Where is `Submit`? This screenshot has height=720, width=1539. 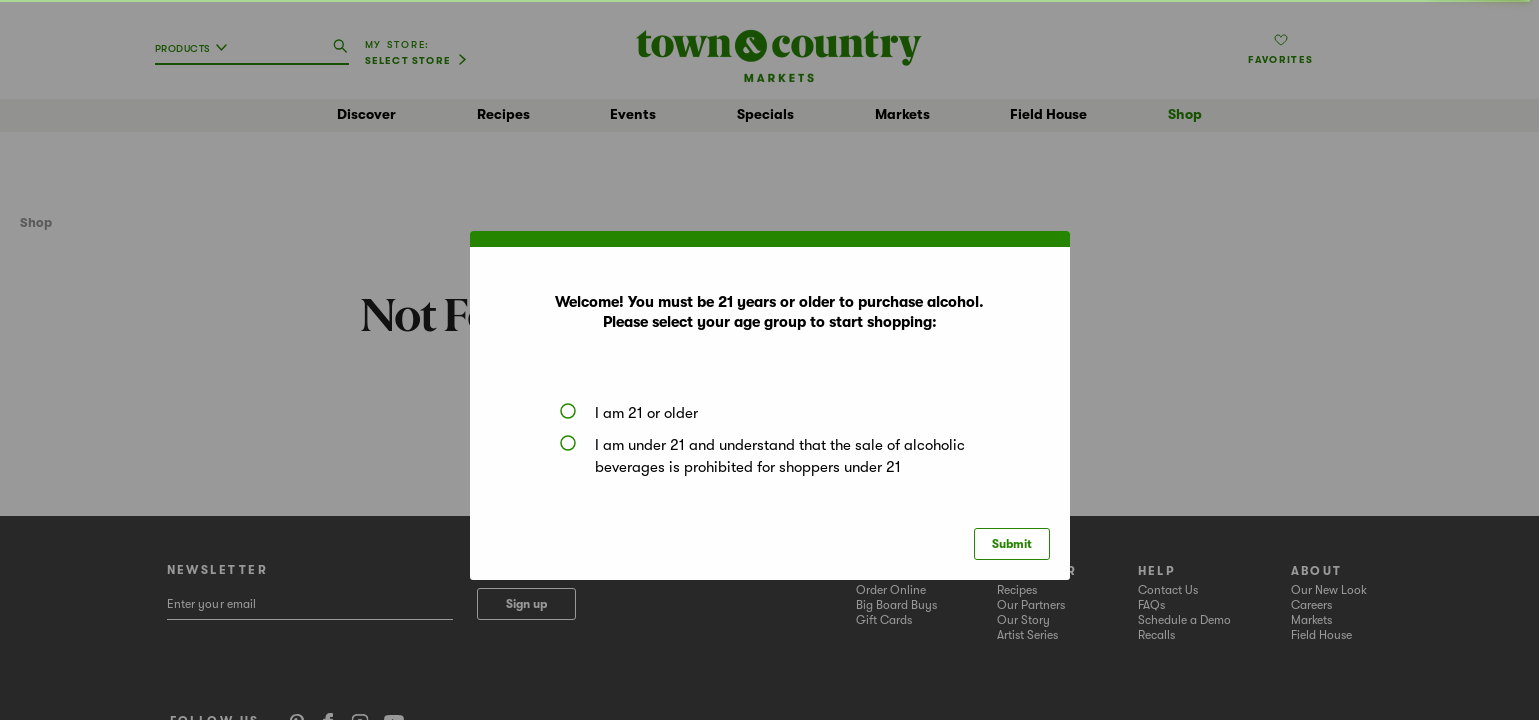 Submit is located at coordinates (1012, 544).